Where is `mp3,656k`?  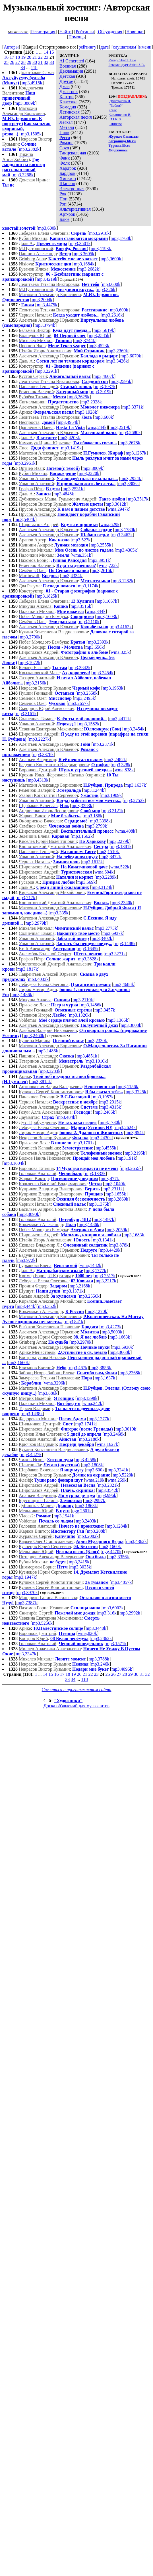
mp3,656k is located at coordinates (94, 647).